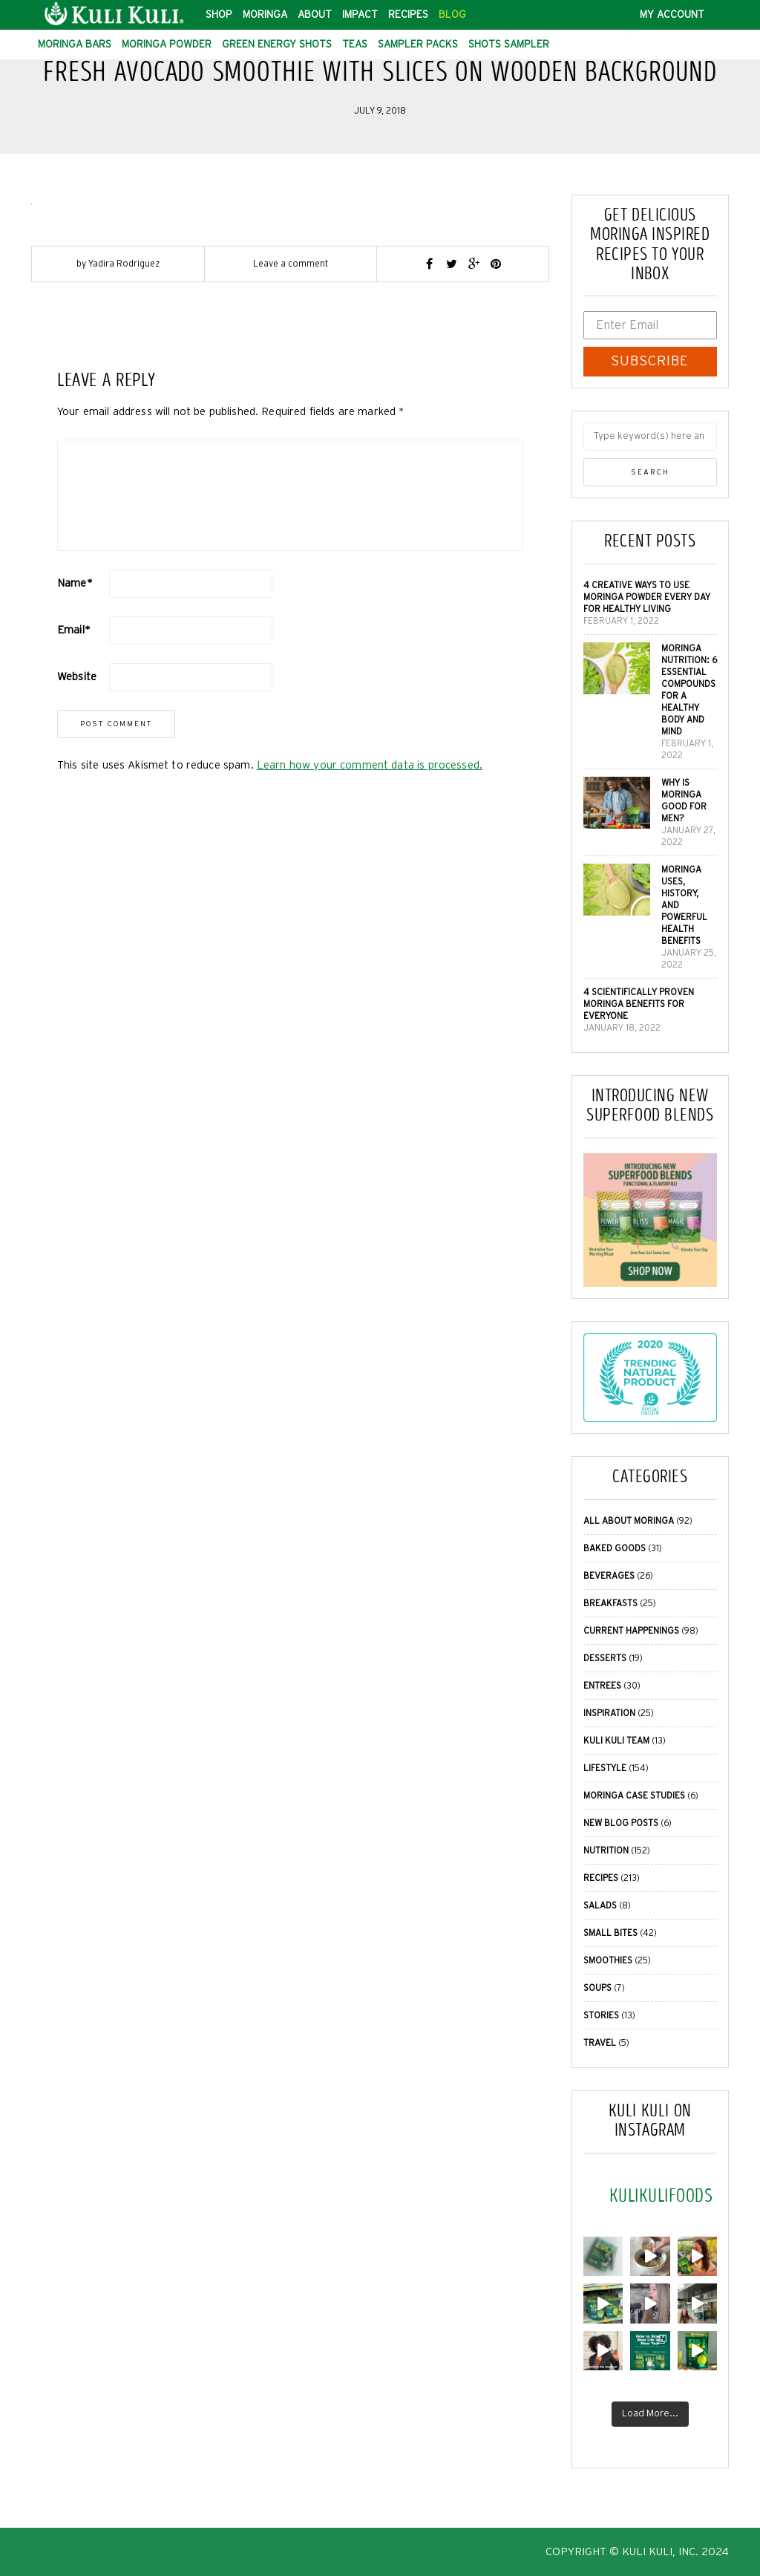  Describe the element at coordinates (634, 1795) in the screenshot. I see `Moringa Case Studies` at that location.